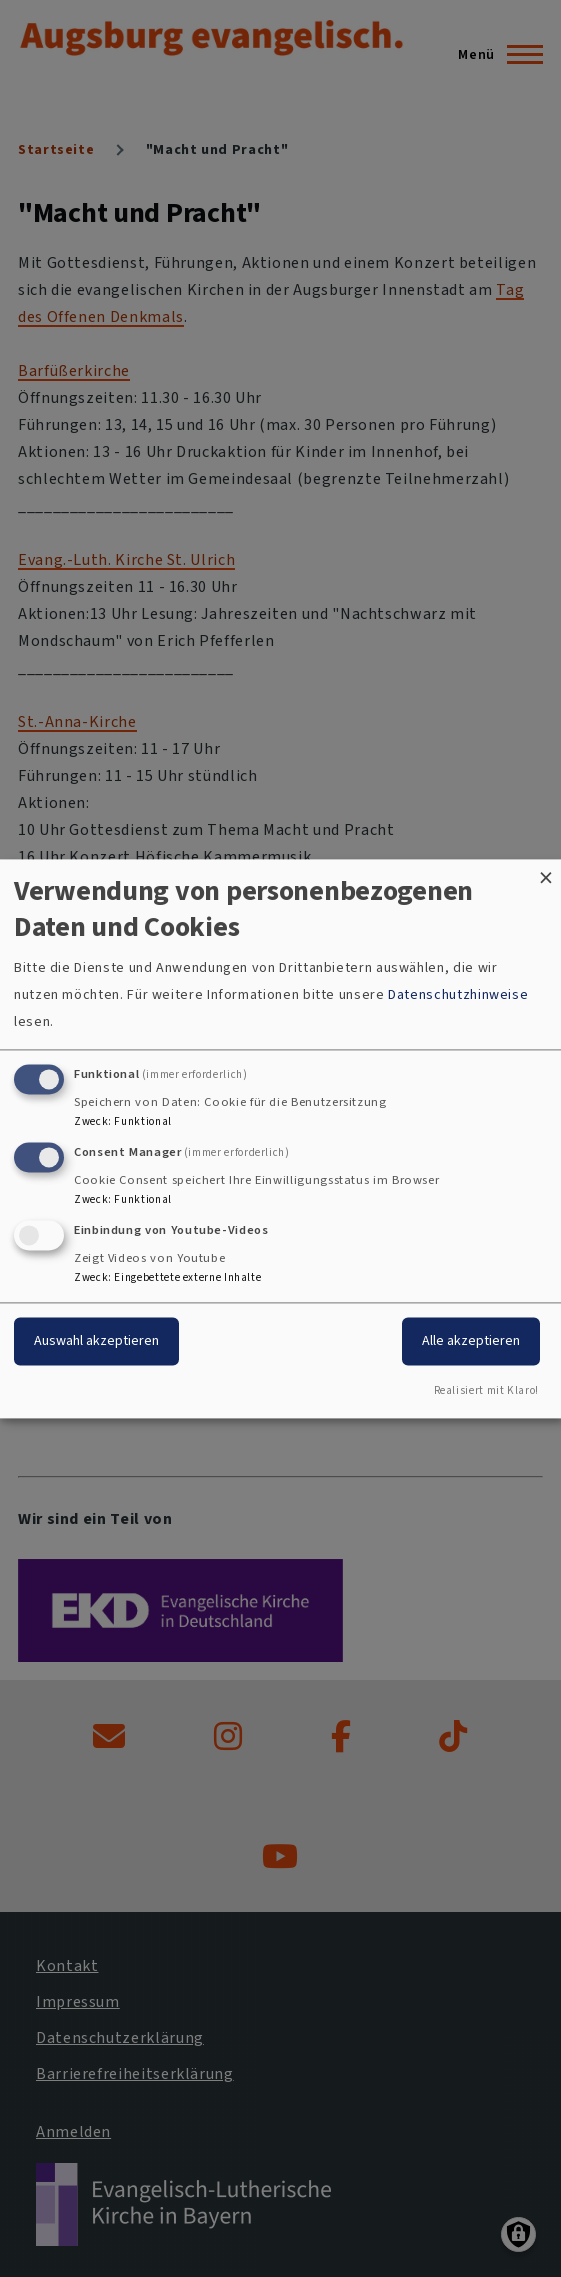  Describe the element at coordinates (471, 1340) in the screenshot. I see `Alle akzeptieren` at that location.